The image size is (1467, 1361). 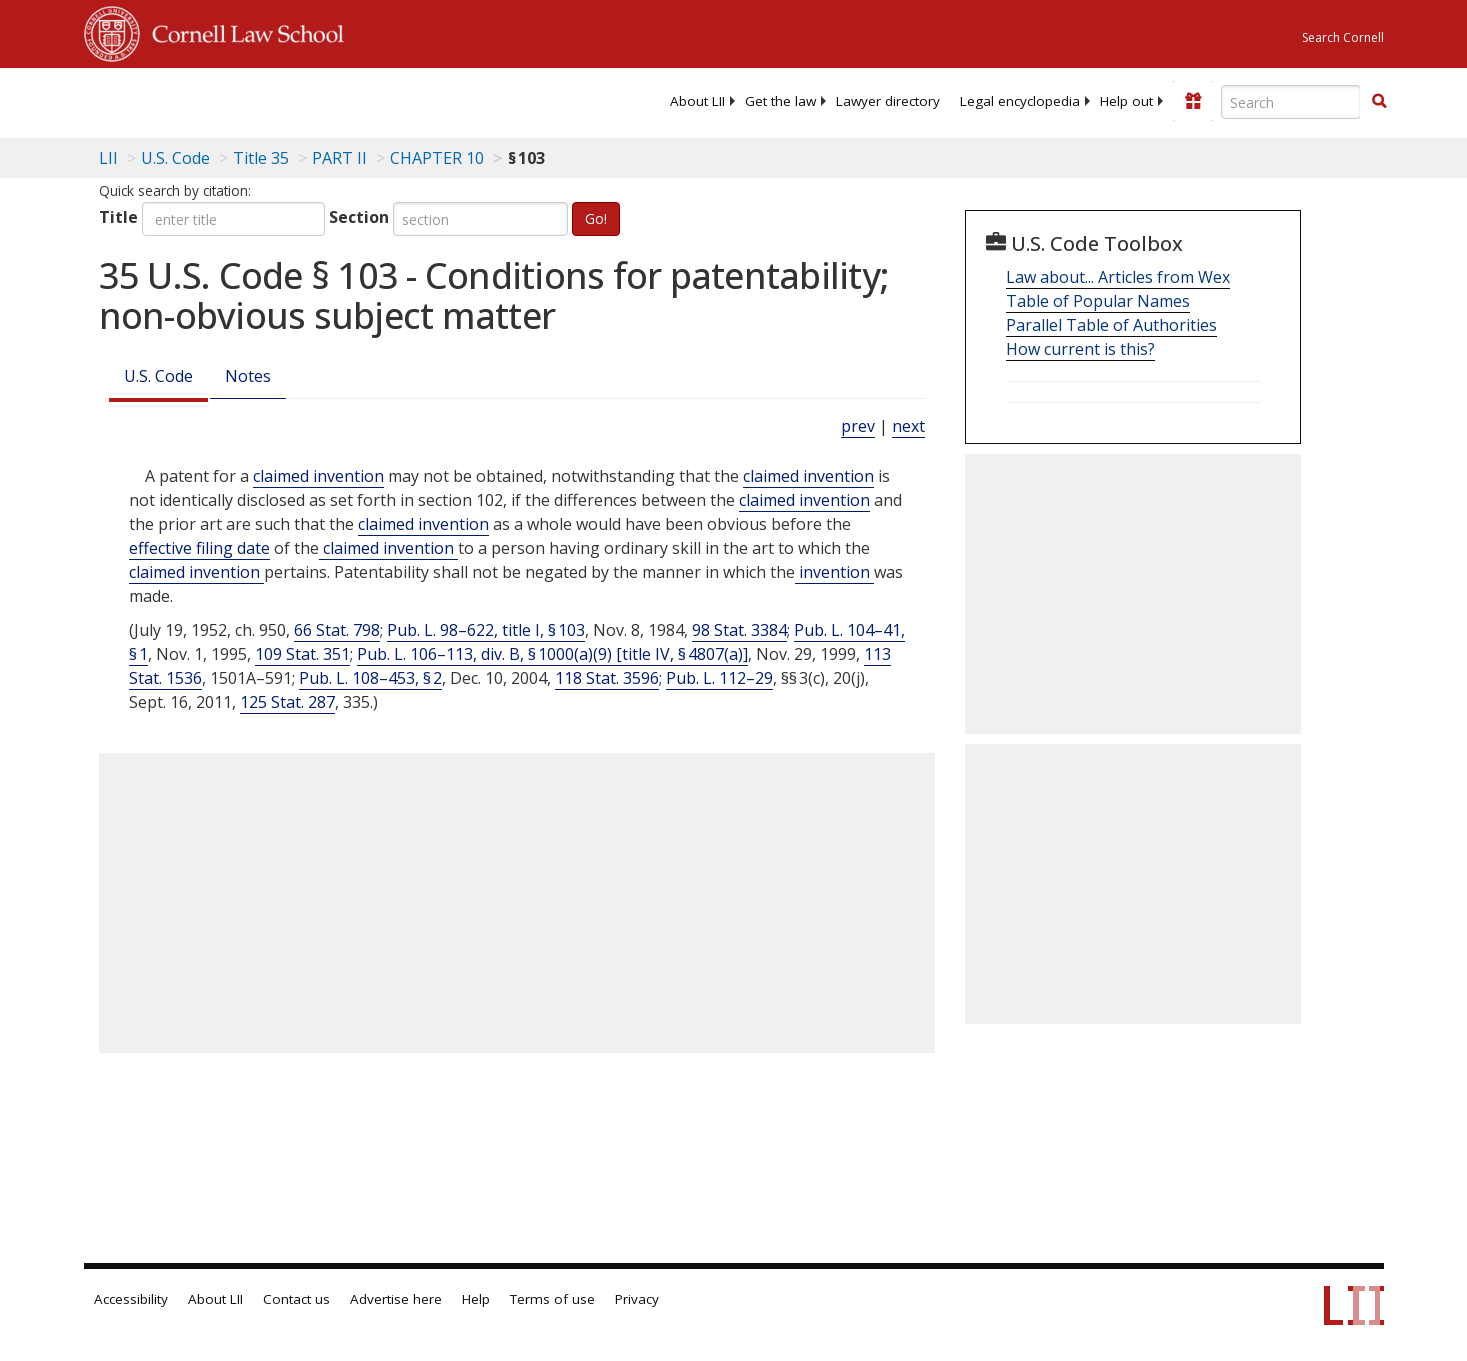 I want to click on Advertise here, so click(x=396, y=1299).